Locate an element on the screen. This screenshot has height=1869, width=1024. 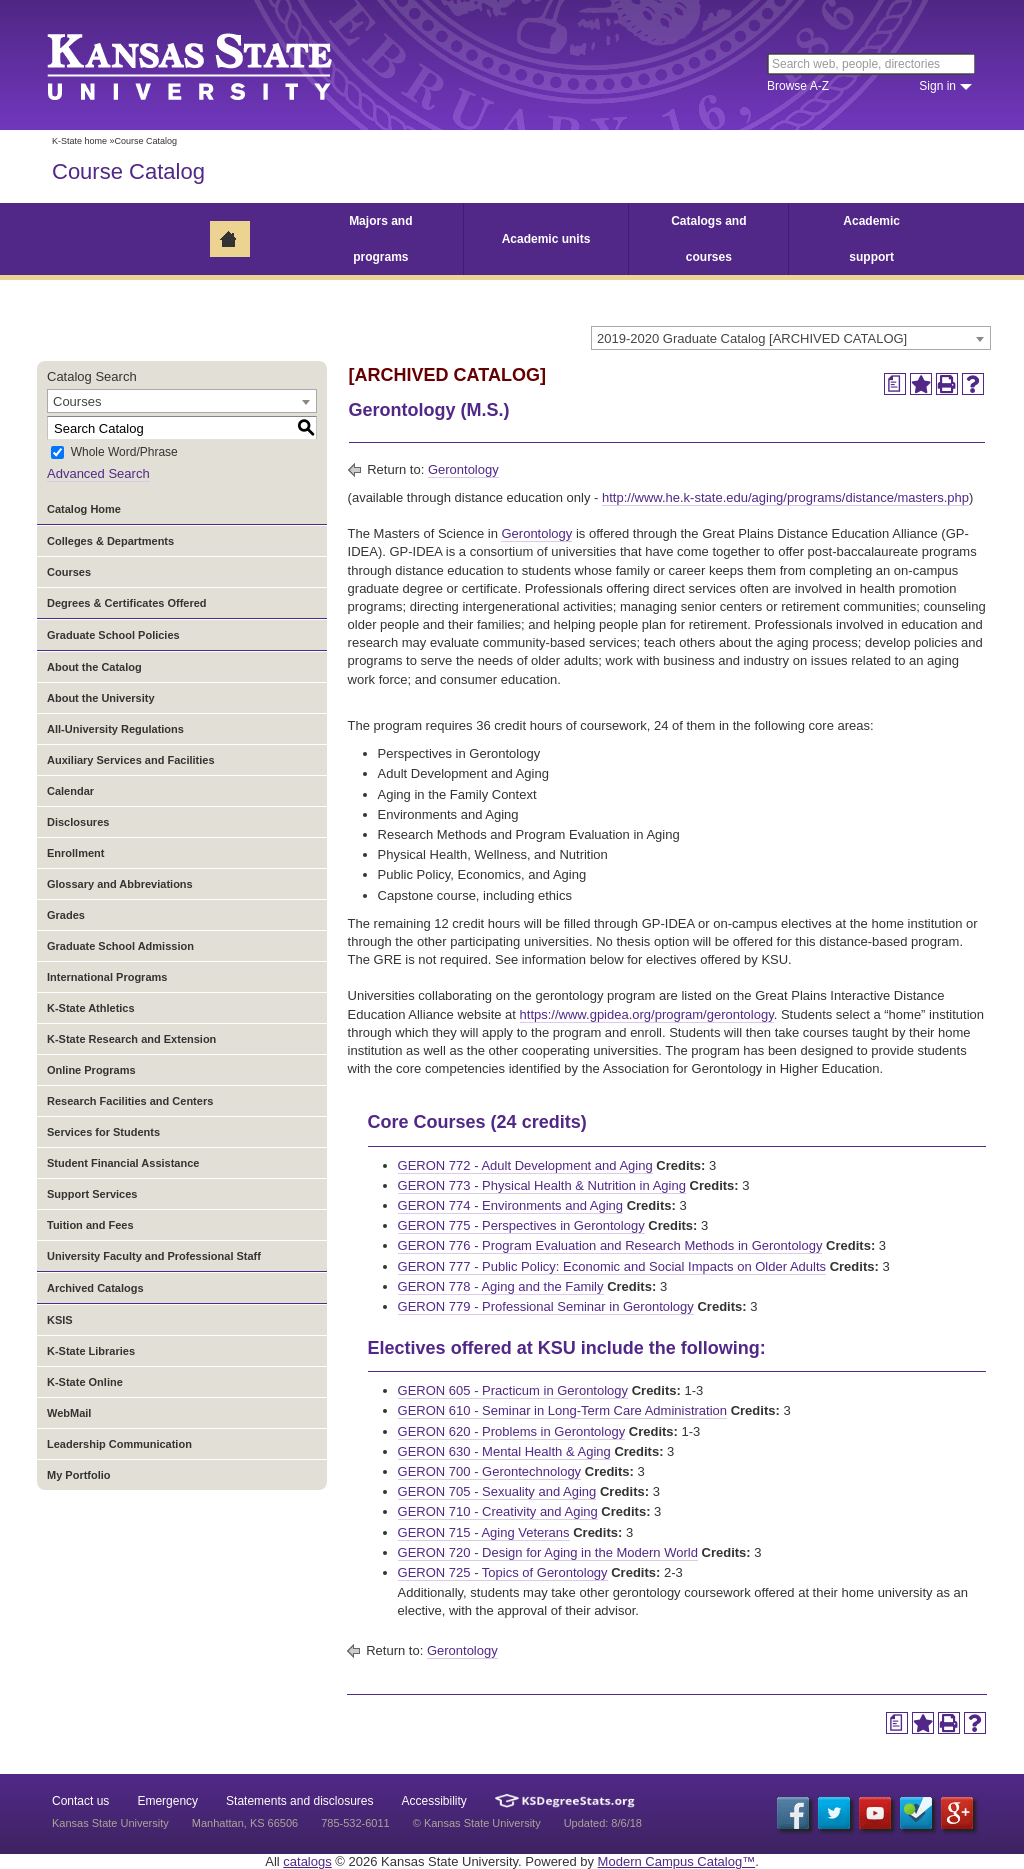
GERON 774 - Environments and Aging [View course details for GERON 774 - Environments and Aging] is located at coordinates (510, 1205).